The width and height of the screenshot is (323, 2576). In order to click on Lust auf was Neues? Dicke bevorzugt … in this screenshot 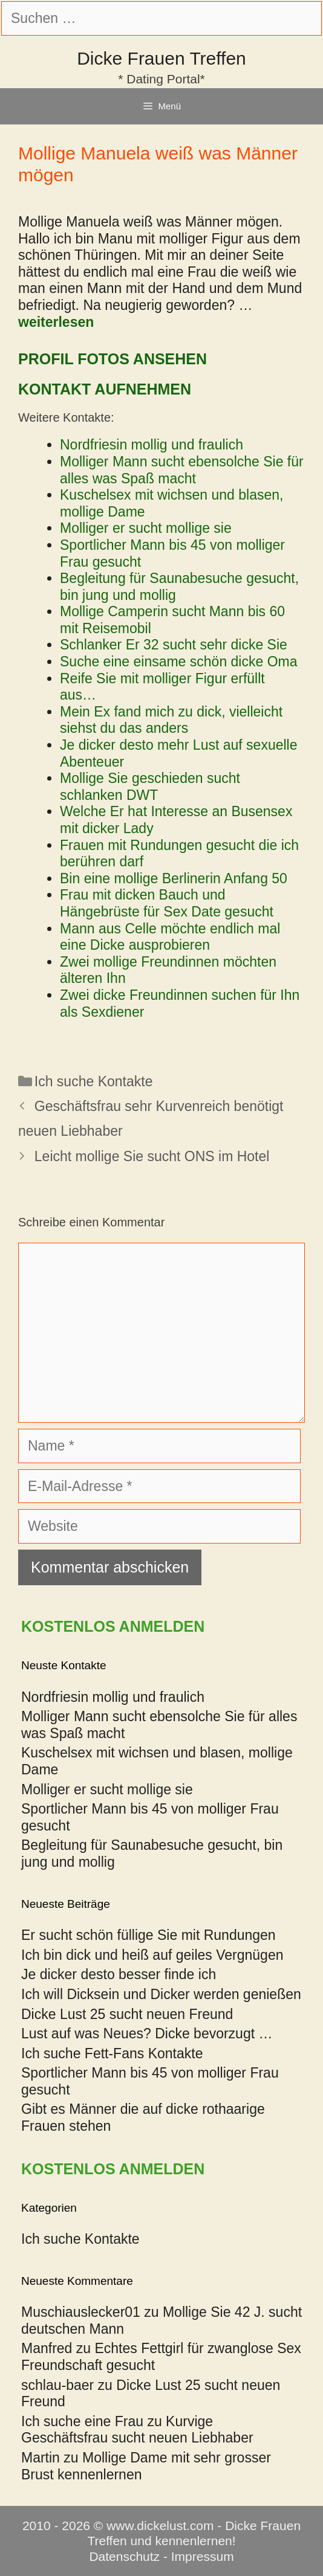, I will do `click(146, 2033)`.